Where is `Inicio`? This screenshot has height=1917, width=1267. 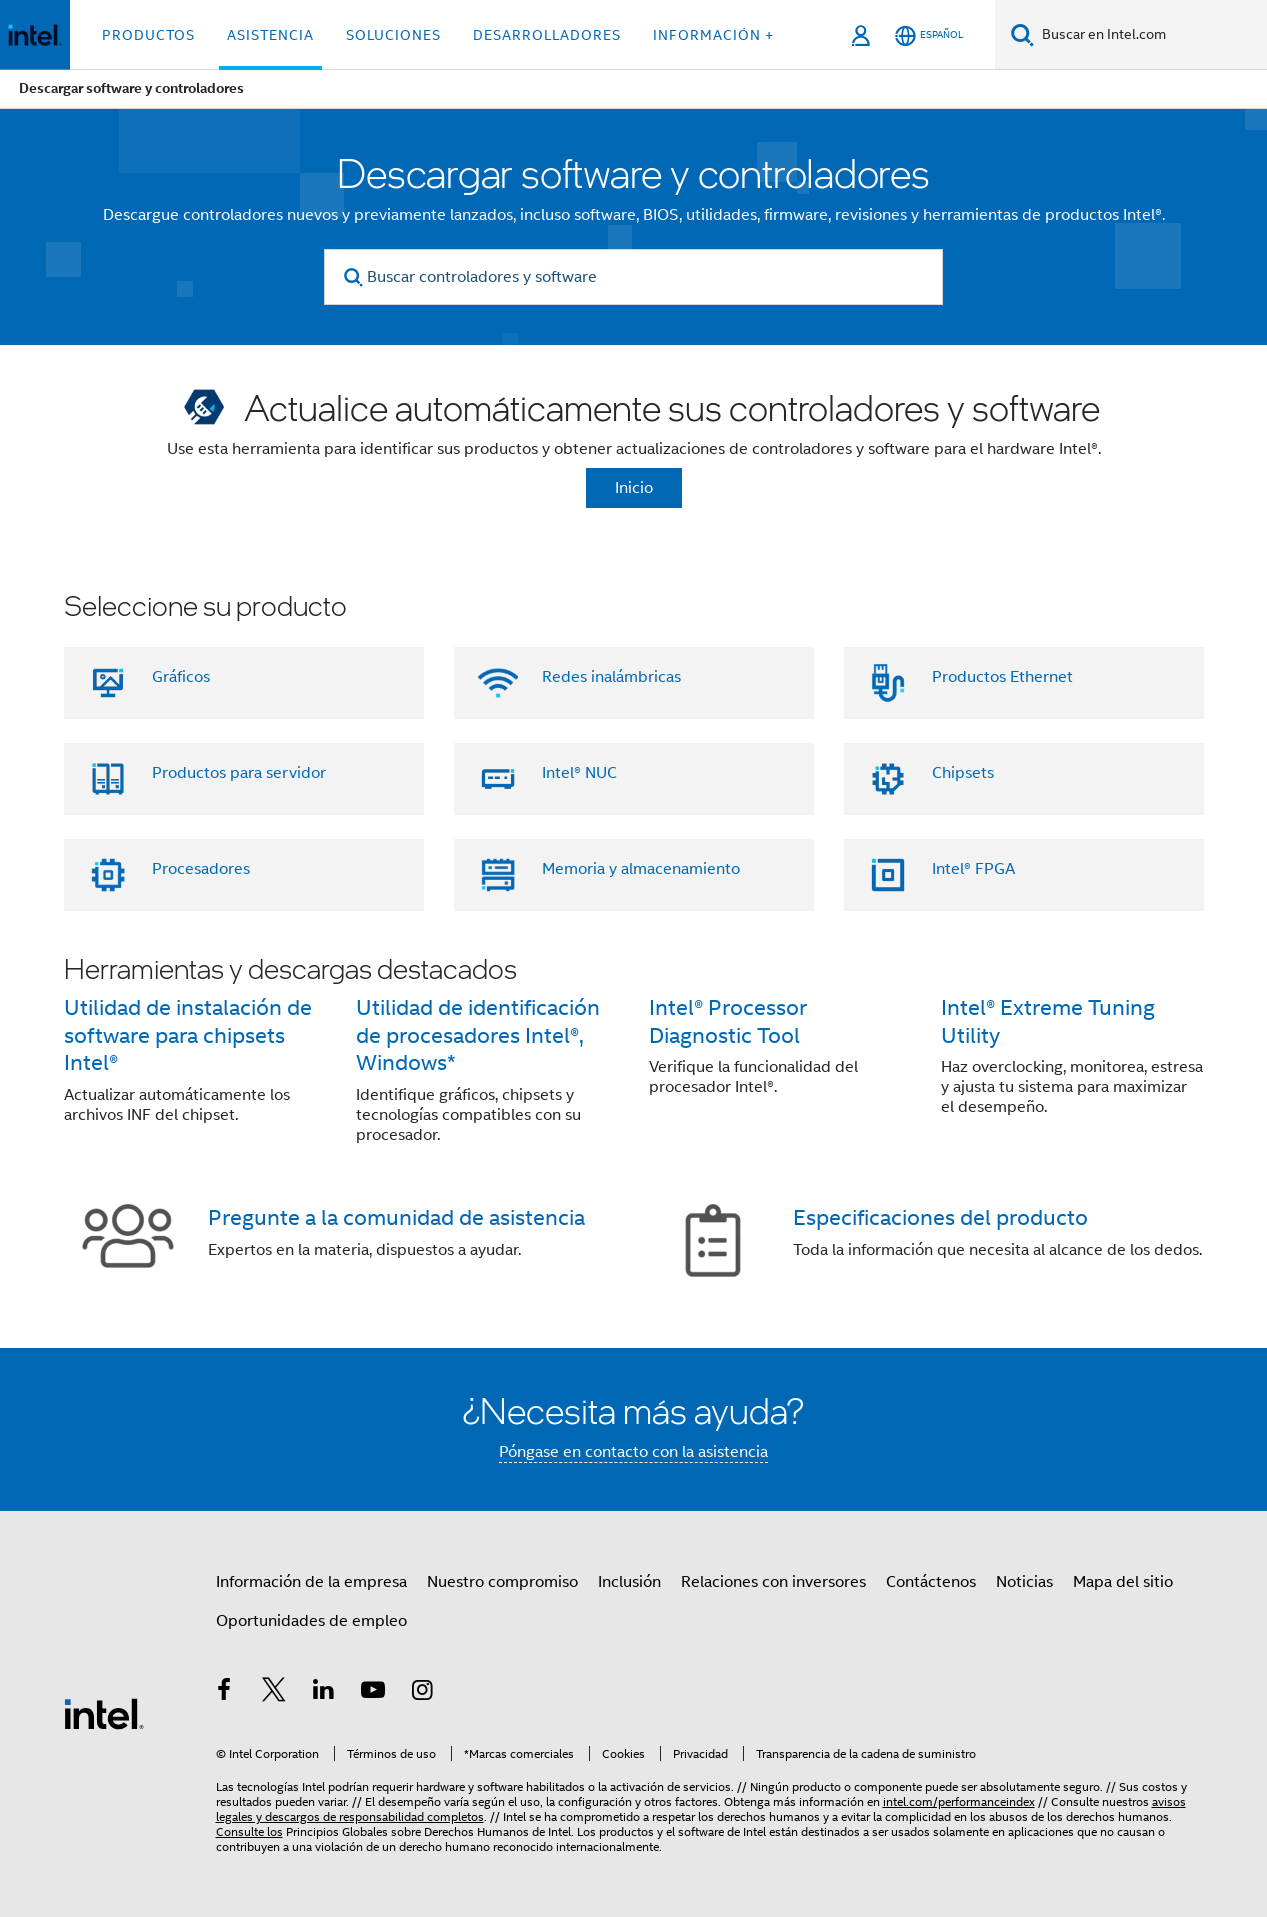 Inicio is located at coordinates (634, 488).